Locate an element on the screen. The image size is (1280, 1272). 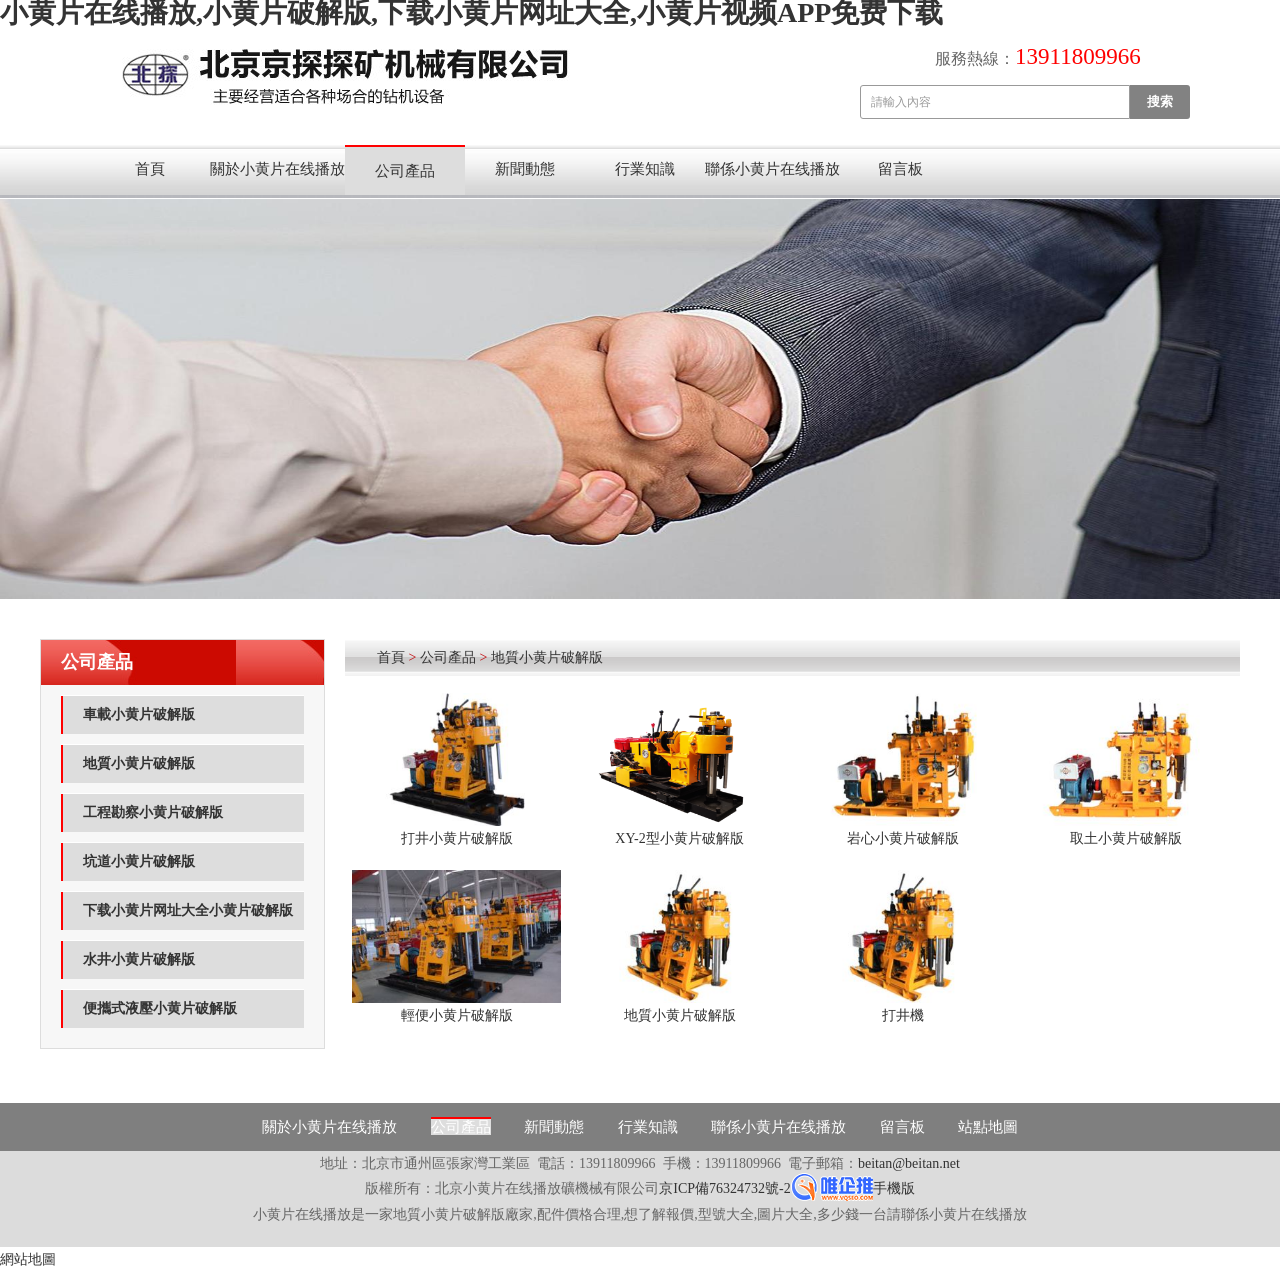
取土小黄片破解版 is located at coordinates (1126, 838).